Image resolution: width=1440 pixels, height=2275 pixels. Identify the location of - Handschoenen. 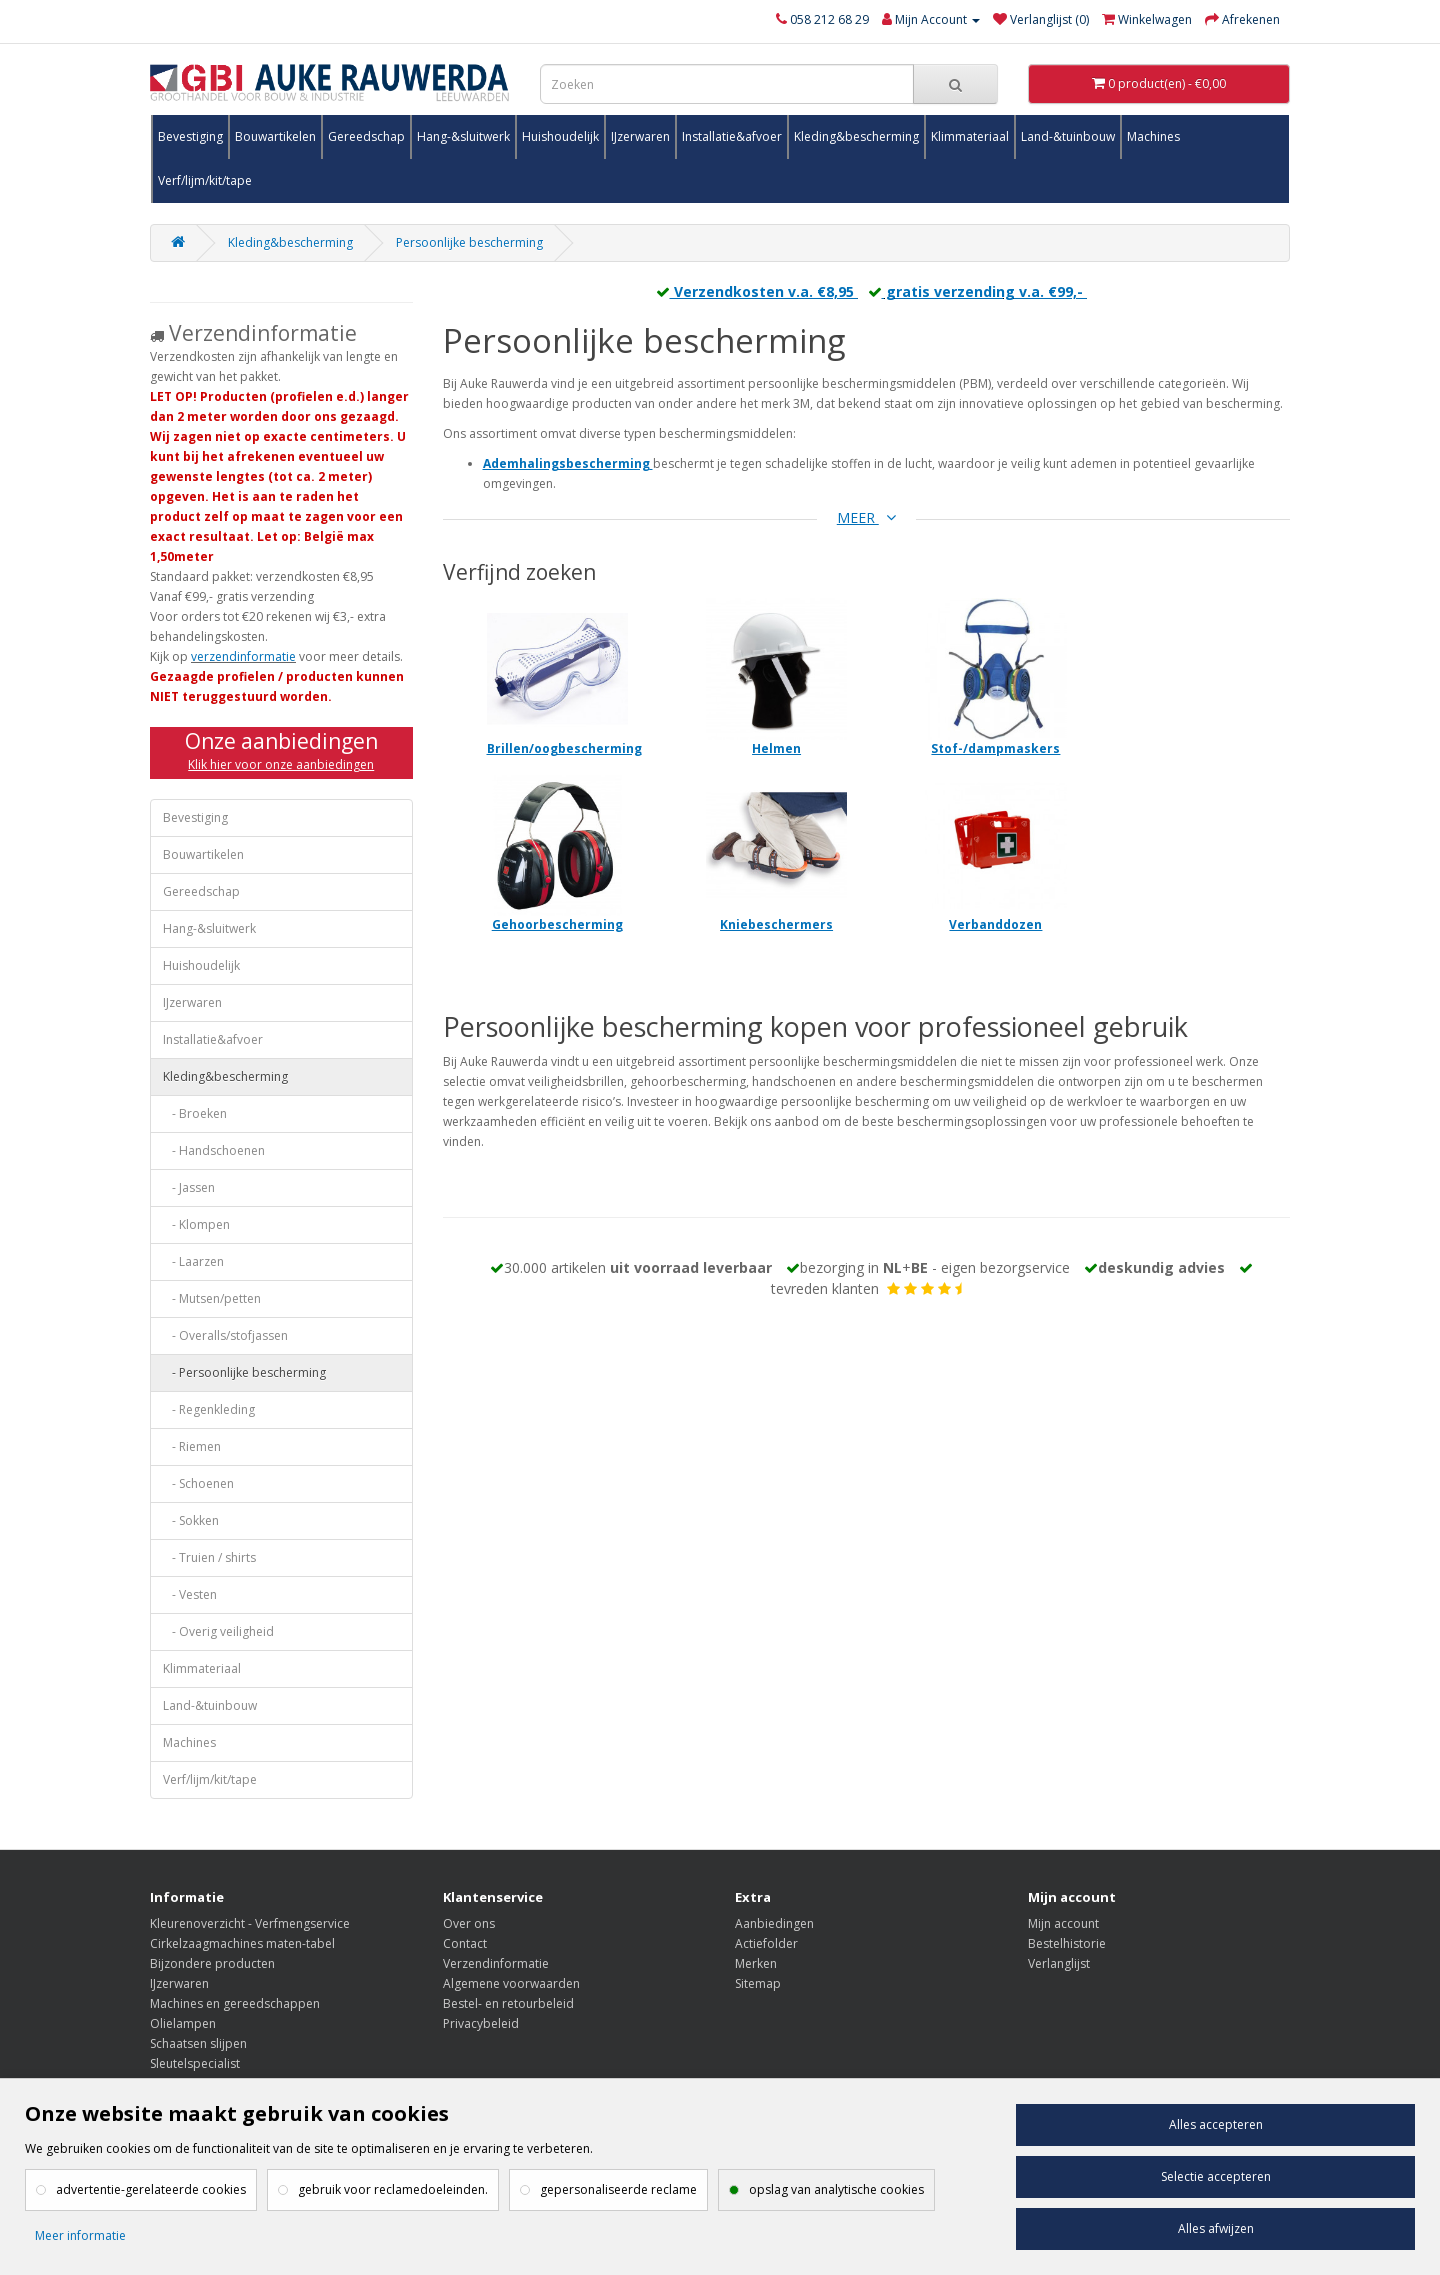
(214, 1150).